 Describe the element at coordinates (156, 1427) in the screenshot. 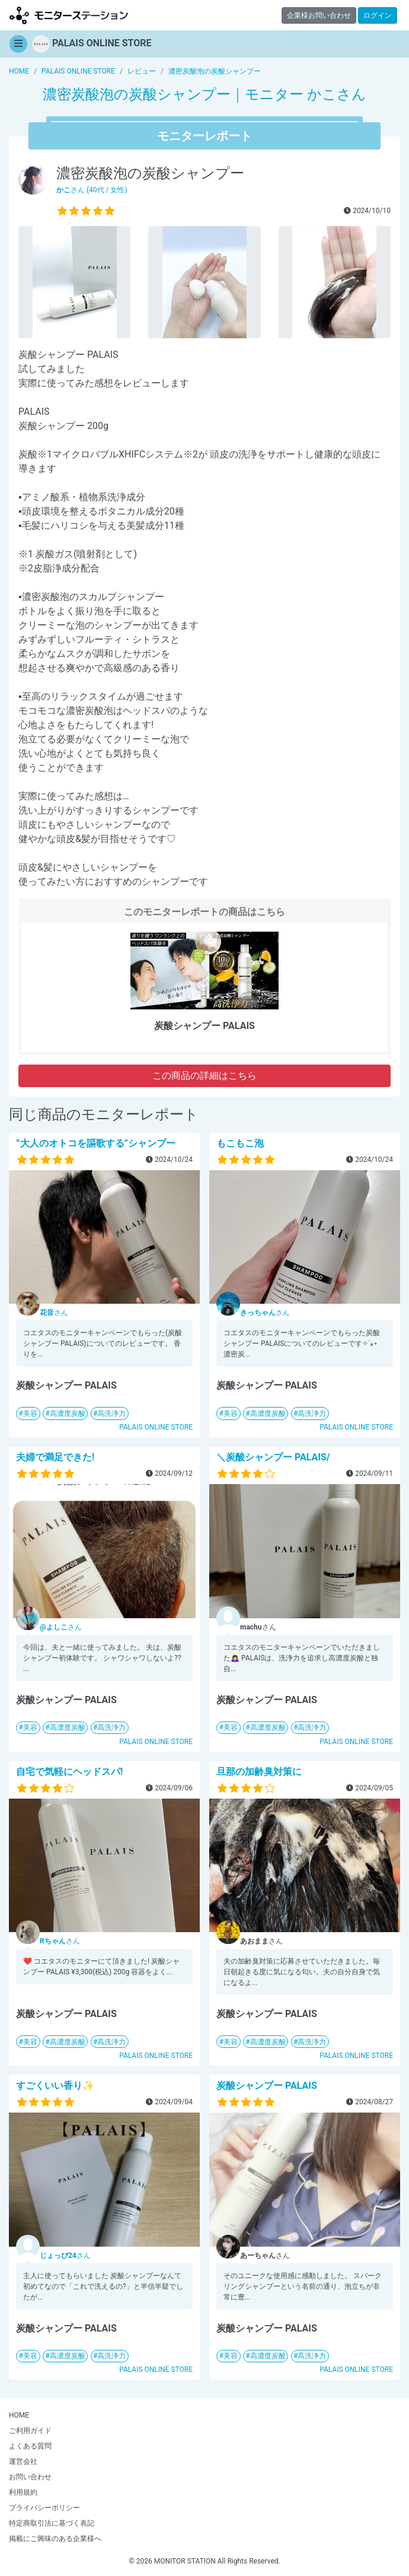

I see `PALAIS ONLINE STORE` at that location.